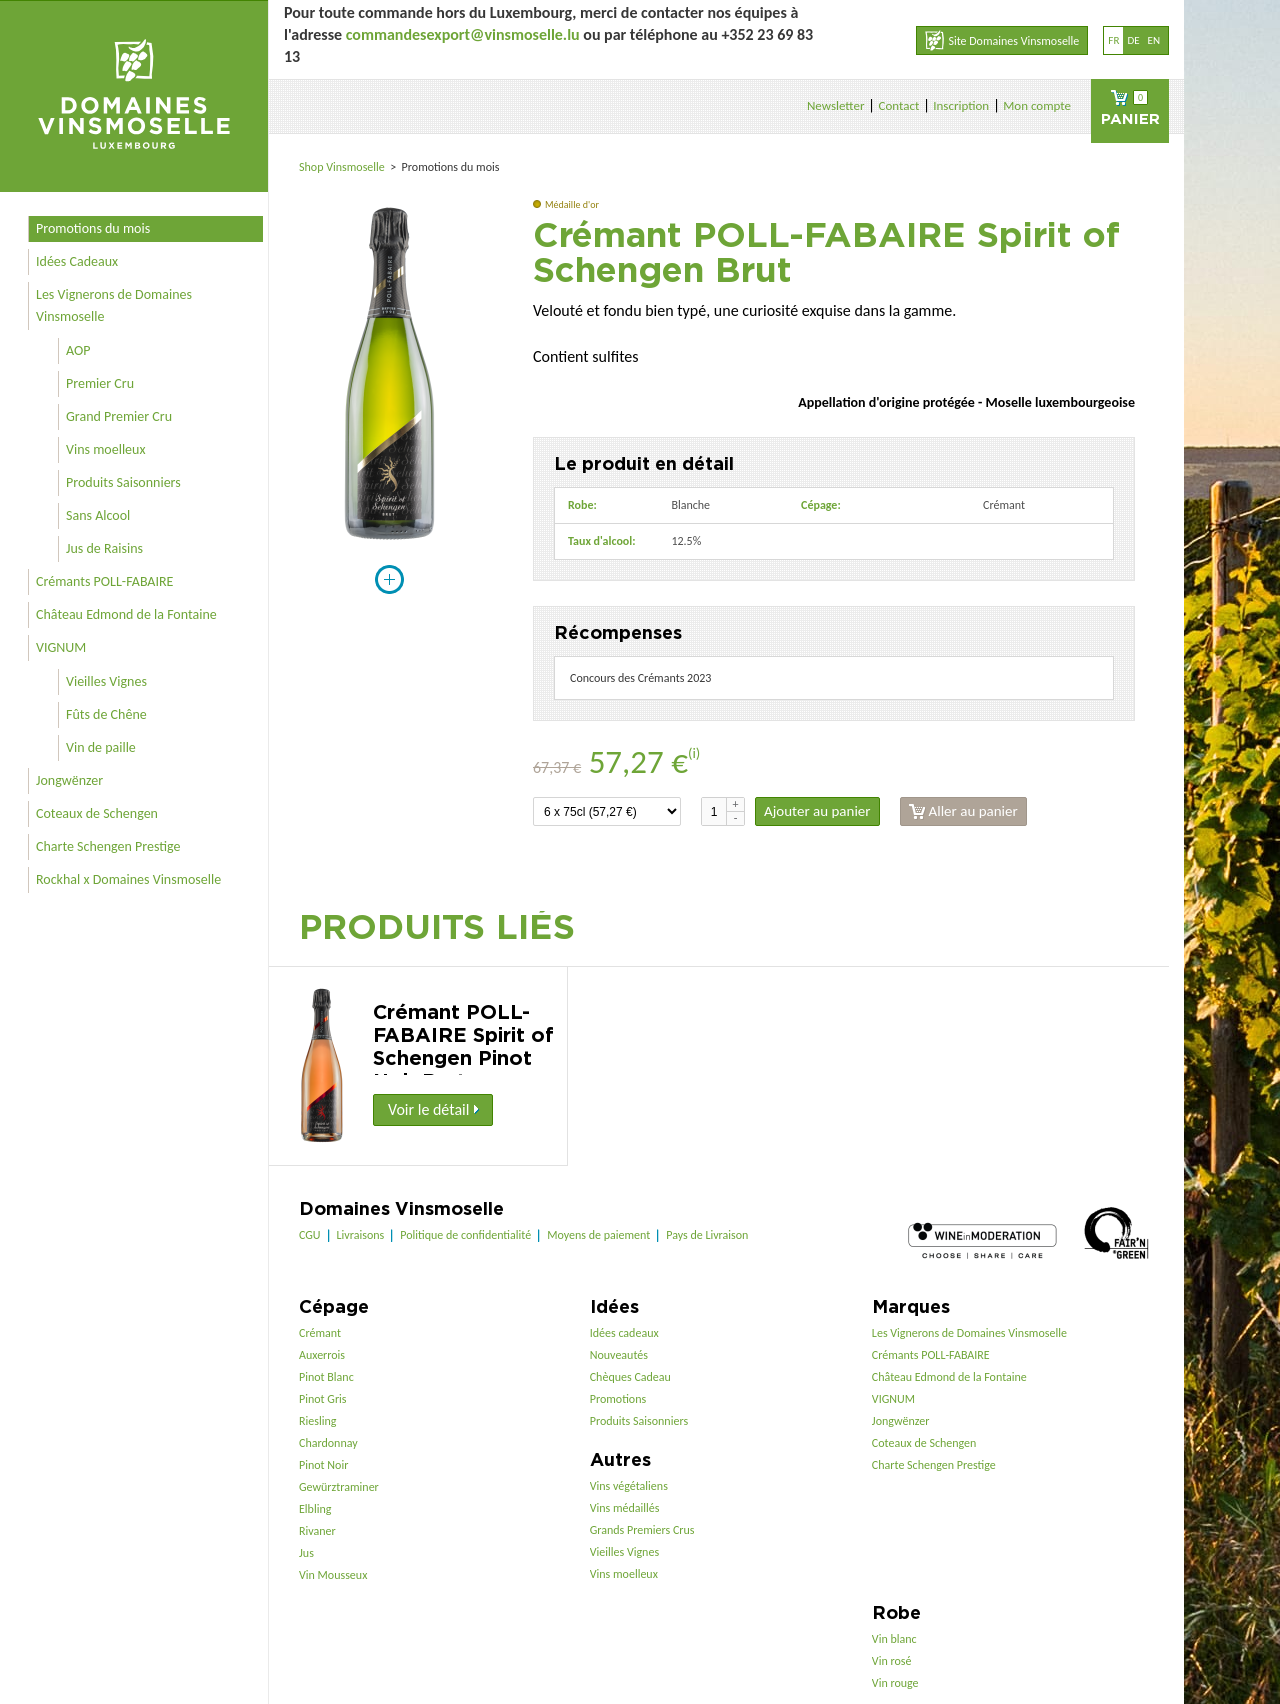 The width and height of the screenshot is (1280, 1704). I want to click on Vin blanc, so click(894, 1639).